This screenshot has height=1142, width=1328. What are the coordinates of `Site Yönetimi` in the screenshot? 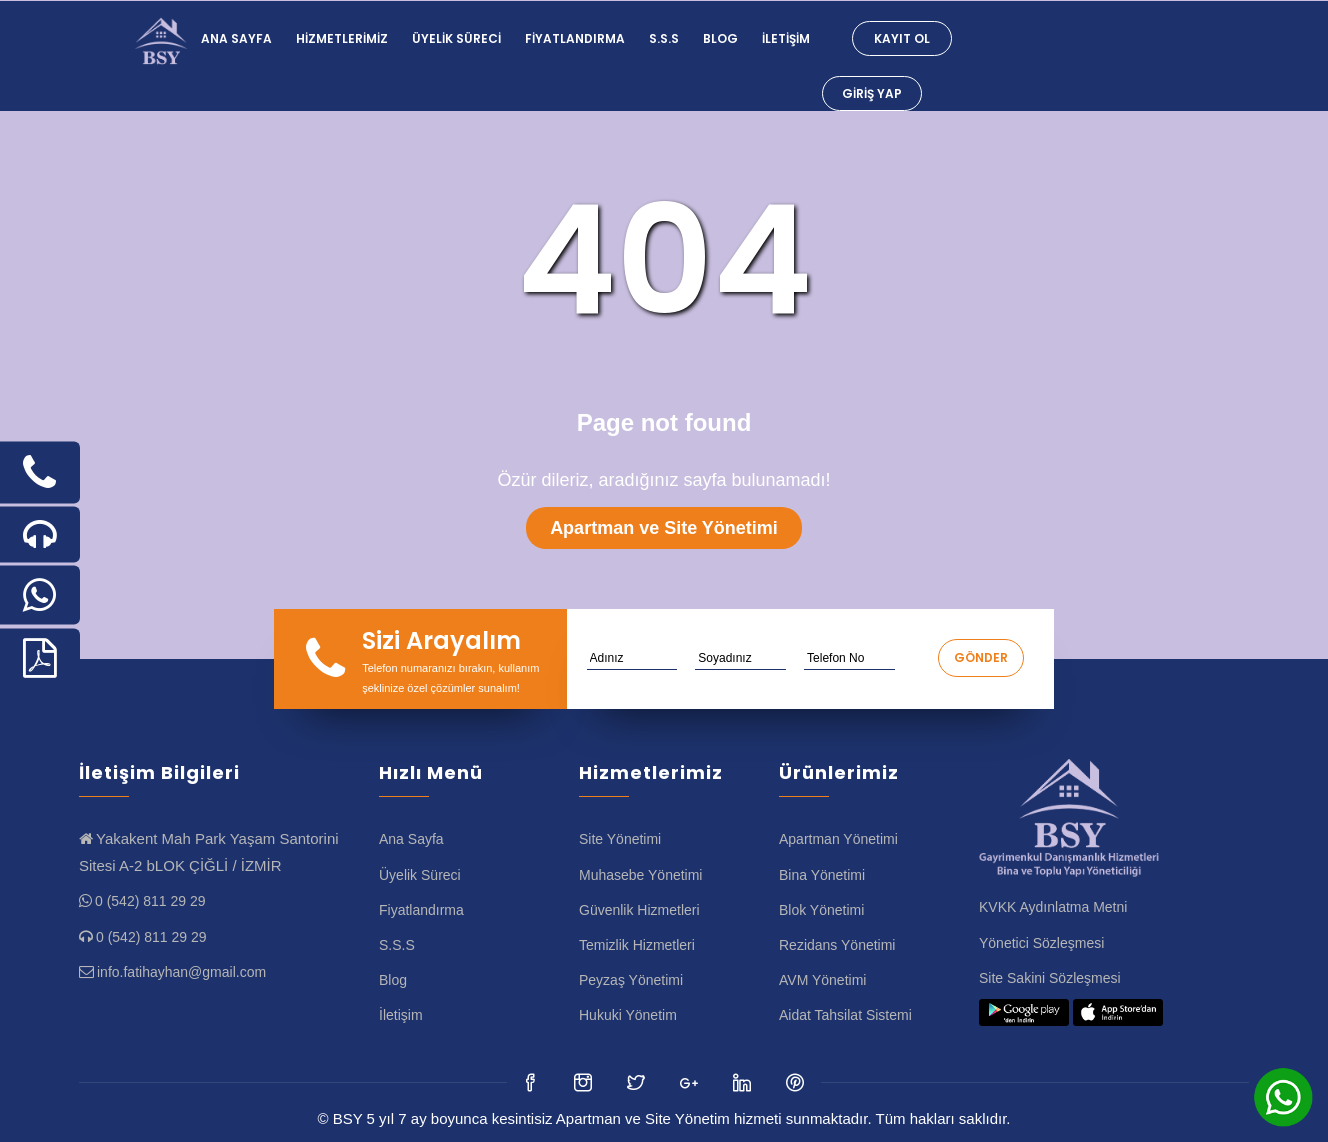 It's located at (620, 839).